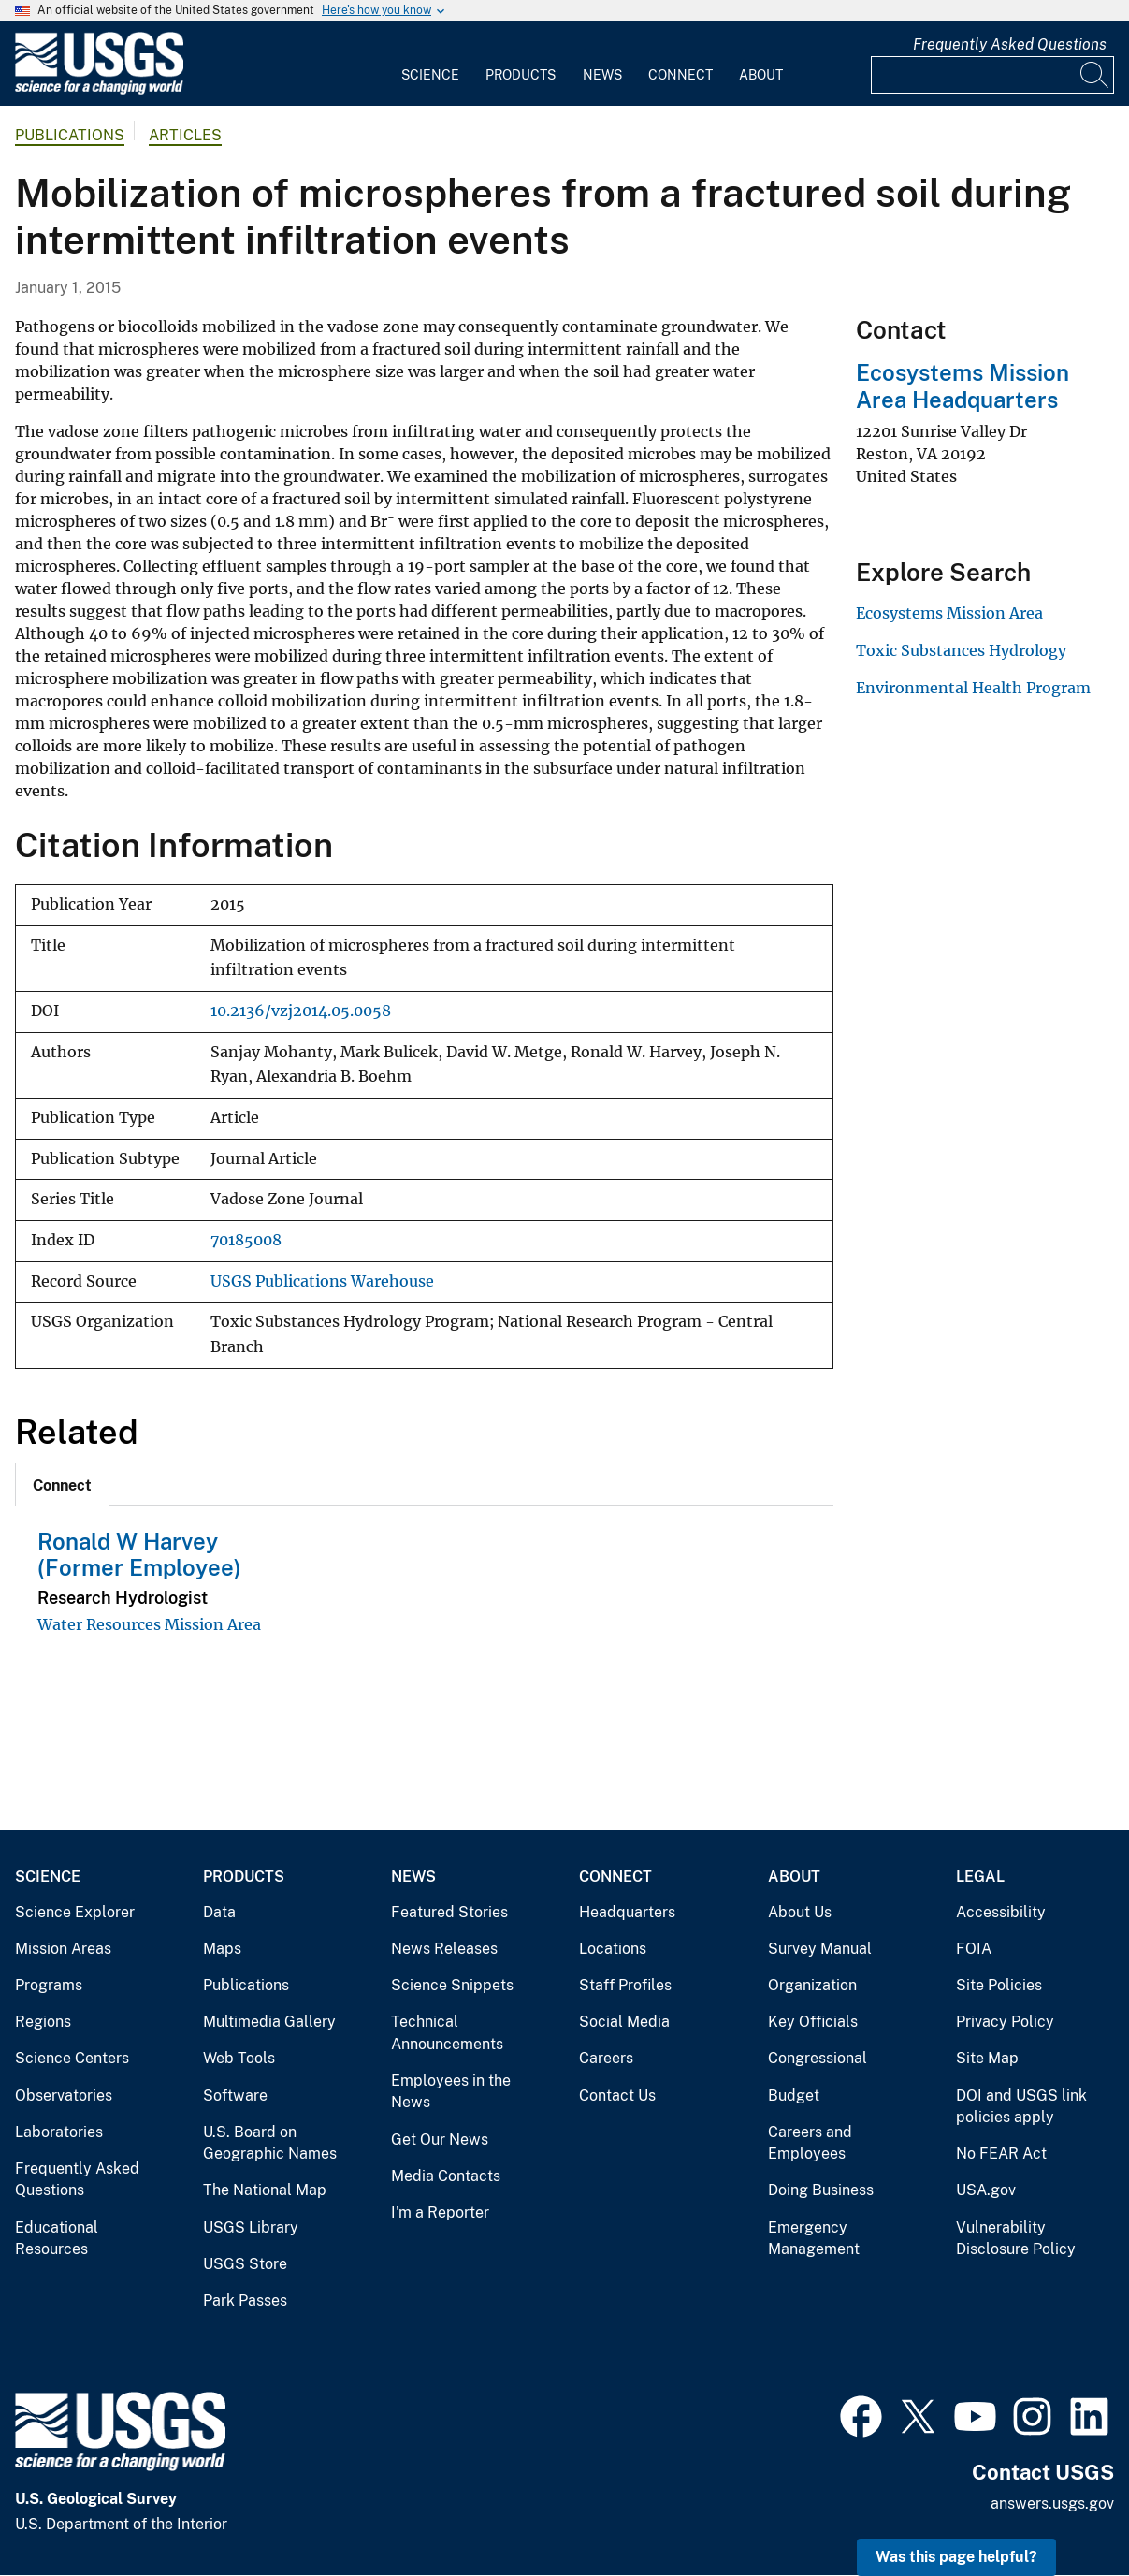 The image size is (1129, 2576). What do you see at coordinates (451, 2092) in the screenshot?
I see `Employees in the News` at bounding box center [451, 2092].